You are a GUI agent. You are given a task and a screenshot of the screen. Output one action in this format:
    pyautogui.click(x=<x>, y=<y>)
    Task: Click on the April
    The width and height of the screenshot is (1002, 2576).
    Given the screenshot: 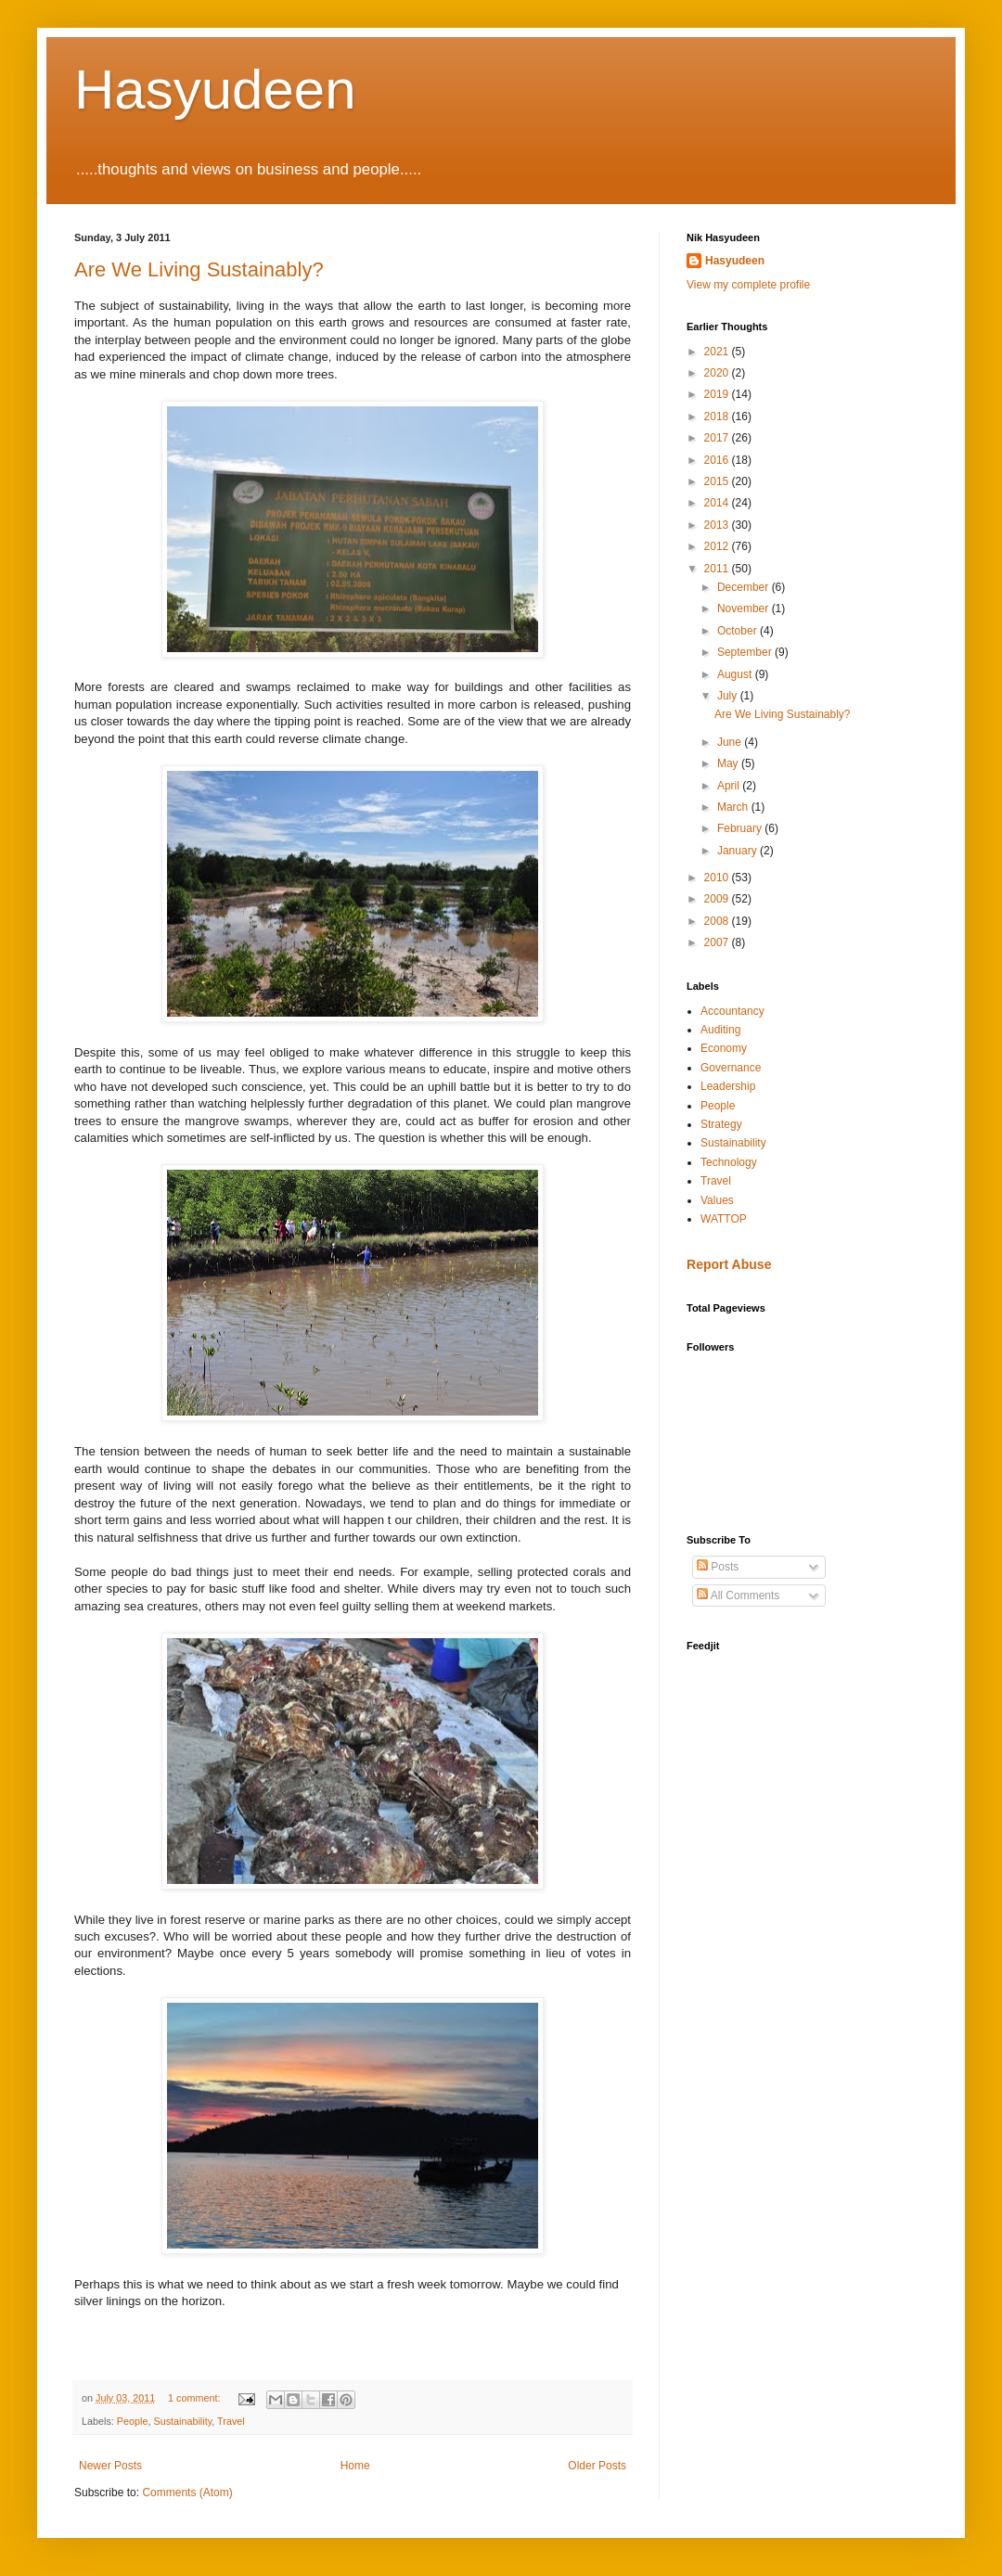 What is the action you would take?
    pyautogui.click(x=729, y=785)
    